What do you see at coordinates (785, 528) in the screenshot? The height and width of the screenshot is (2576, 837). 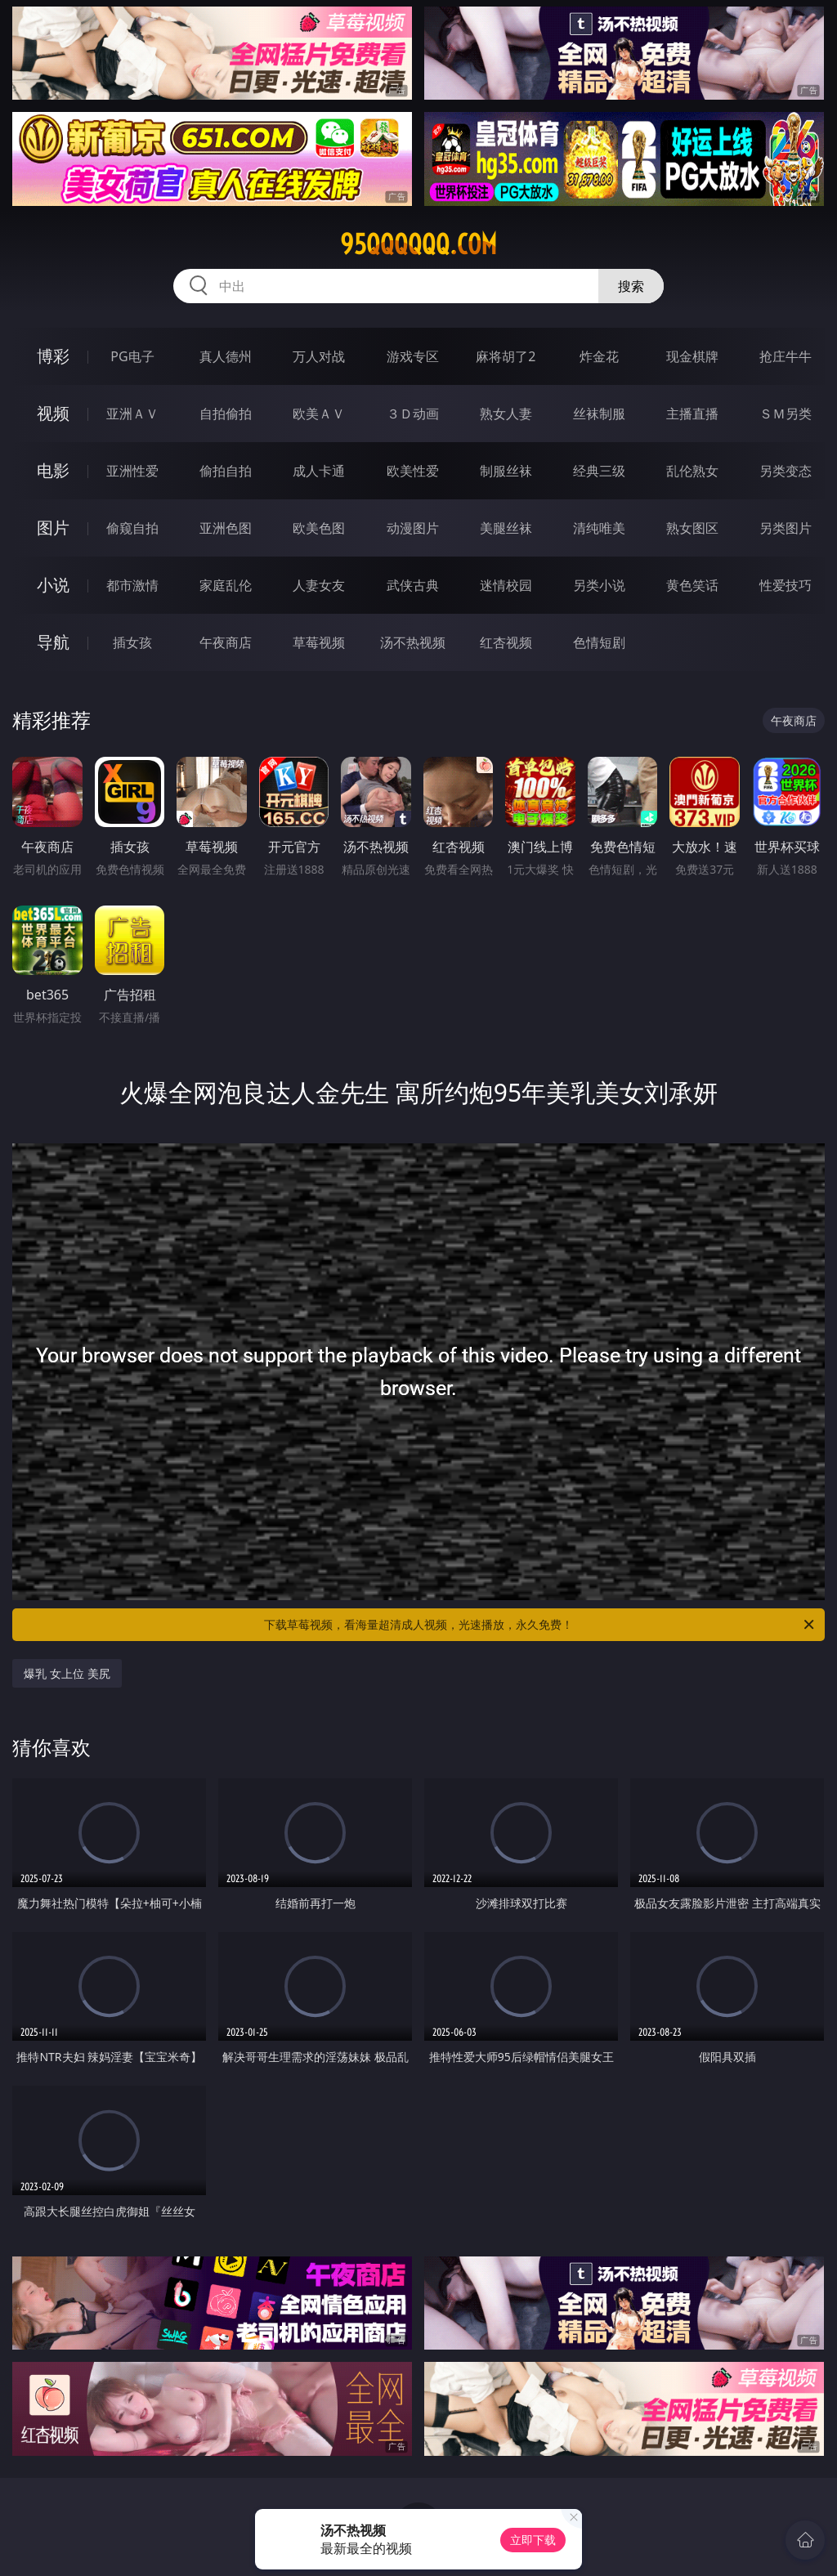 I see `另类图片` at bounding box center [785, 528].